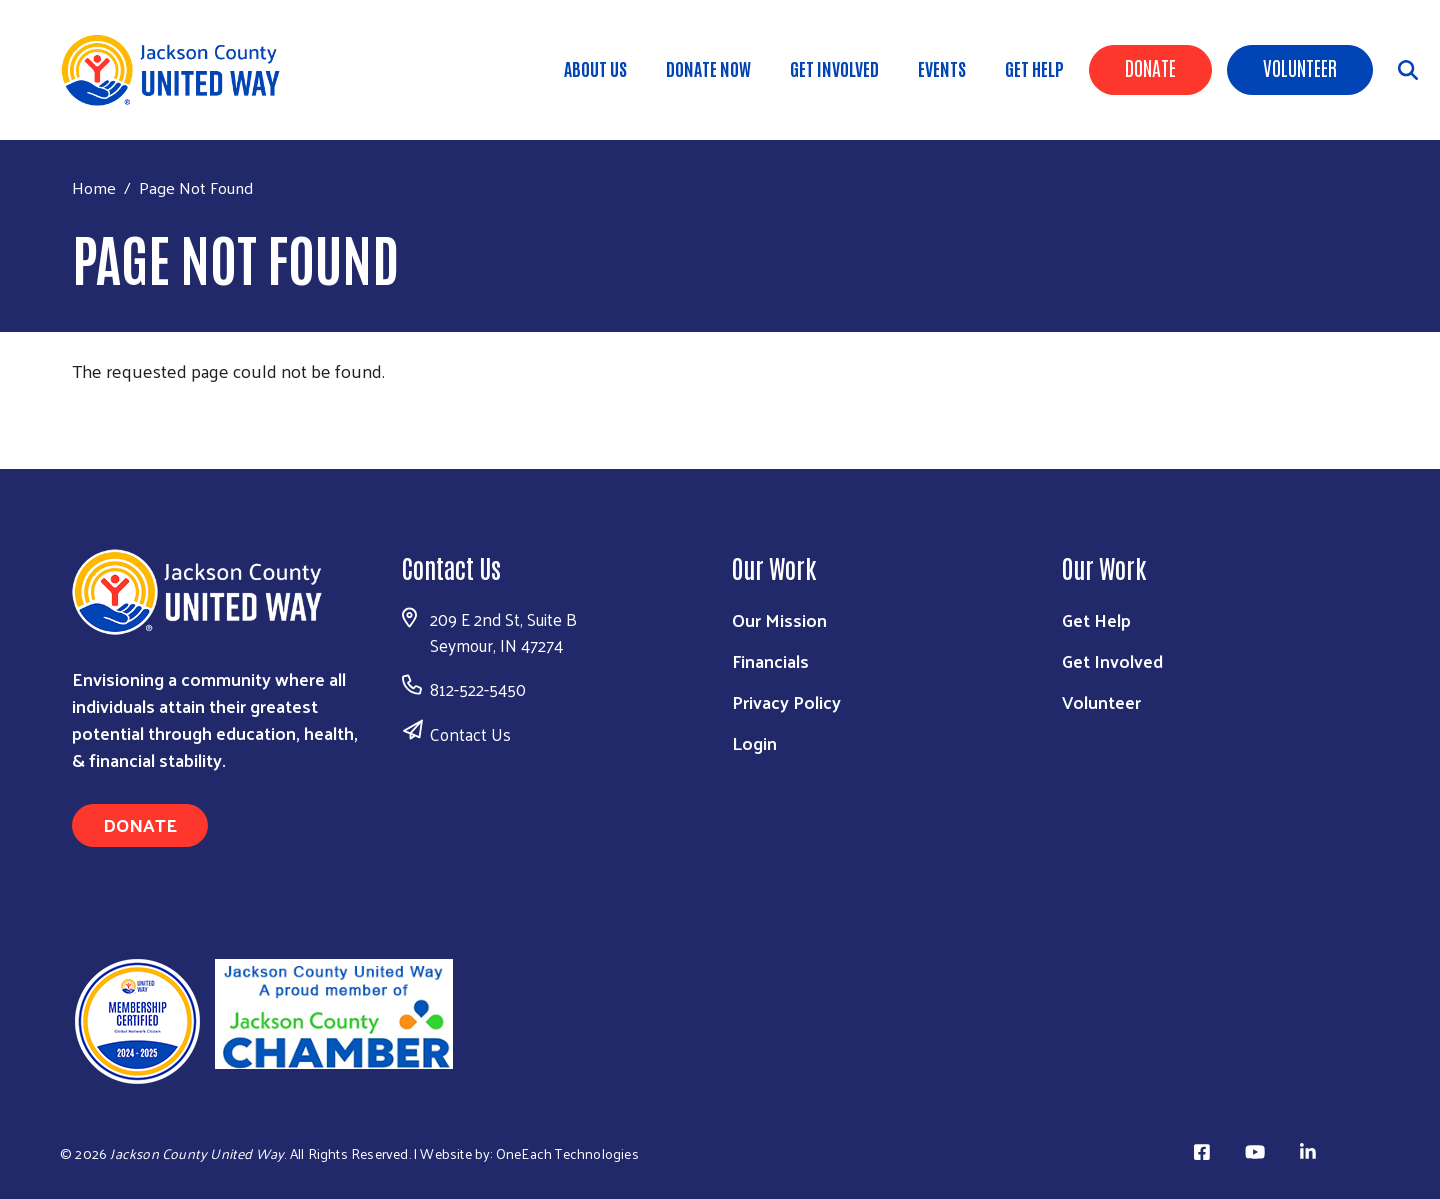 The image size is (1440, 1199). What do you see at coordinates (942, 68) in the screenshot?
I see `Events` at bounding box center [942, 68].